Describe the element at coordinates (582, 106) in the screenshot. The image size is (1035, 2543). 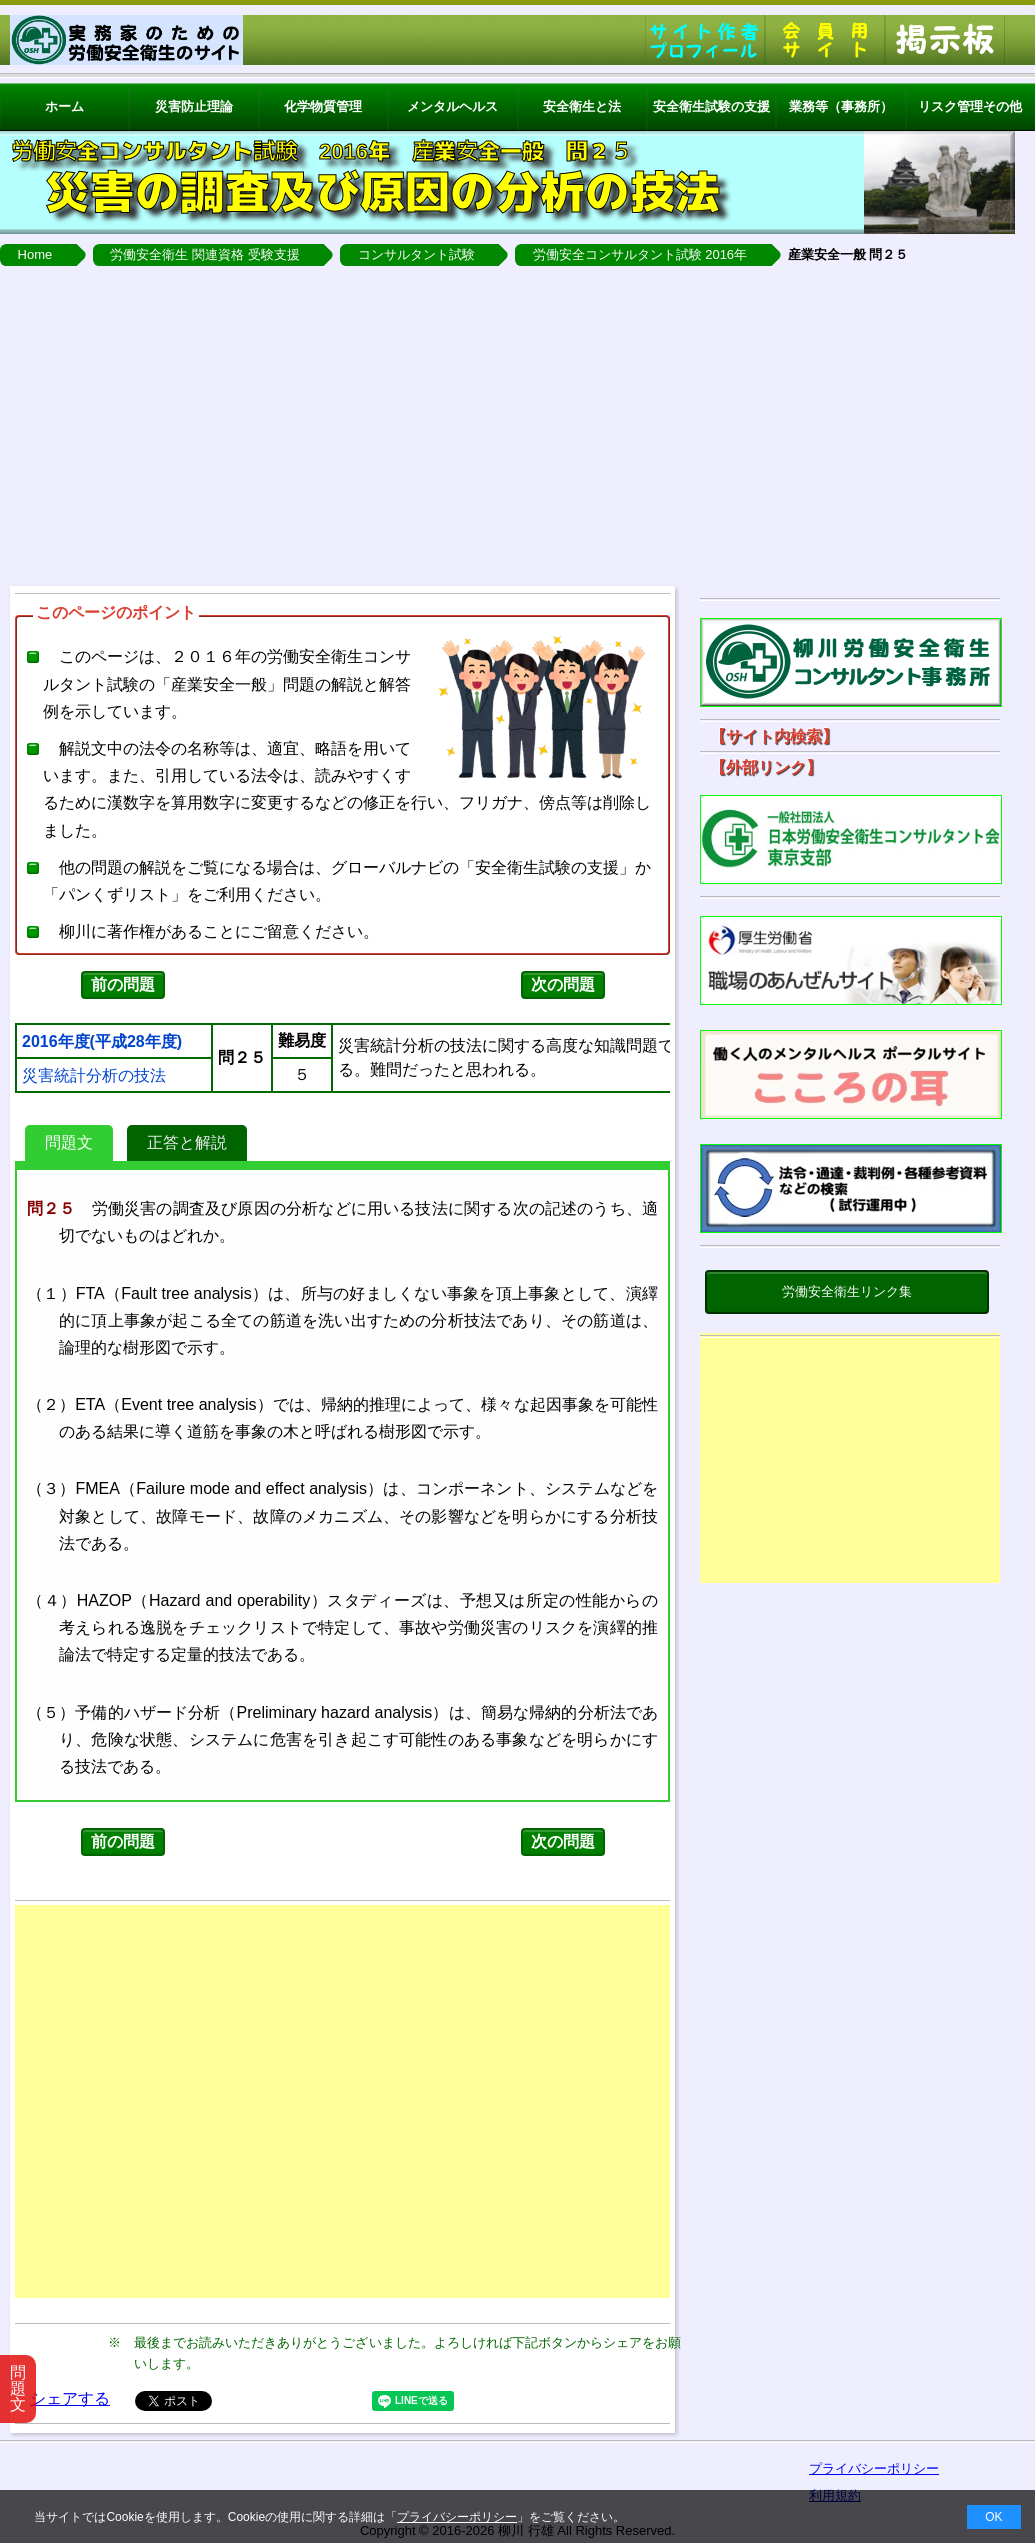
I see `安全衛生と法` at that location.